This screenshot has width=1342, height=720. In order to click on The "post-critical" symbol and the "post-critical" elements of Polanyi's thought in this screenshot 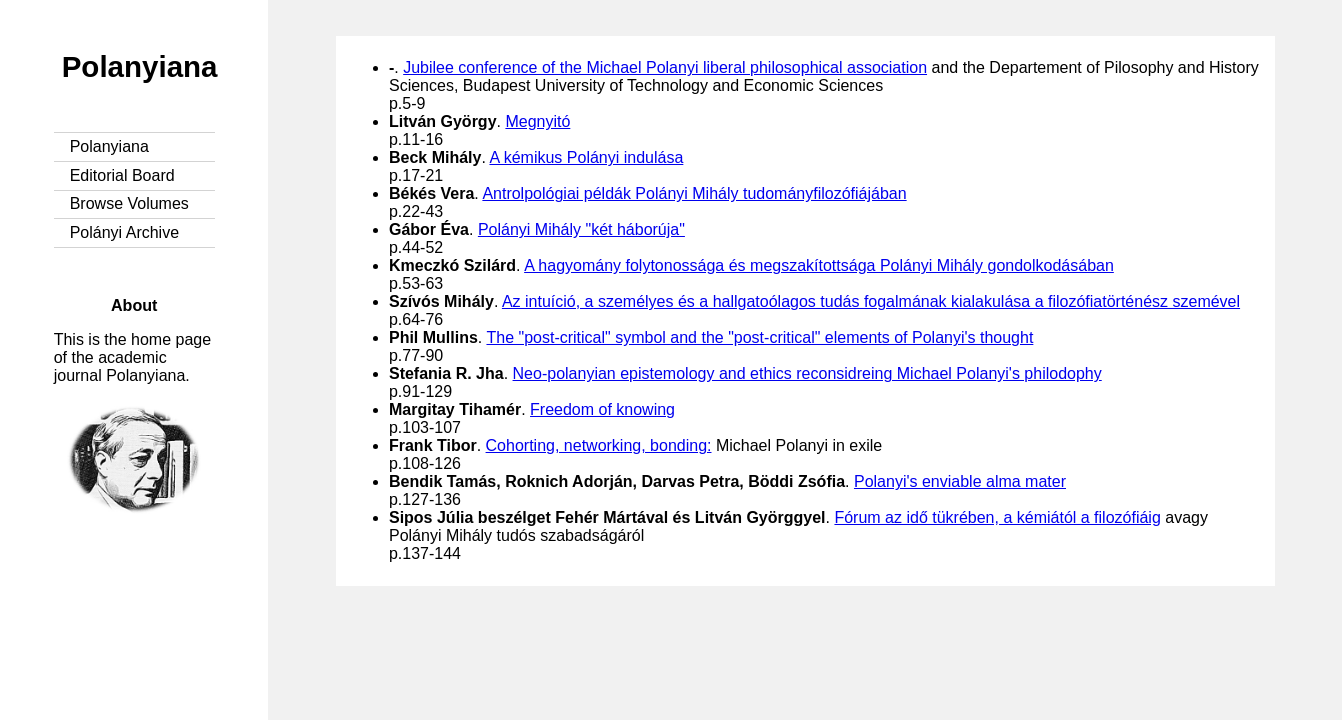, I will do `click(759, 337)`.